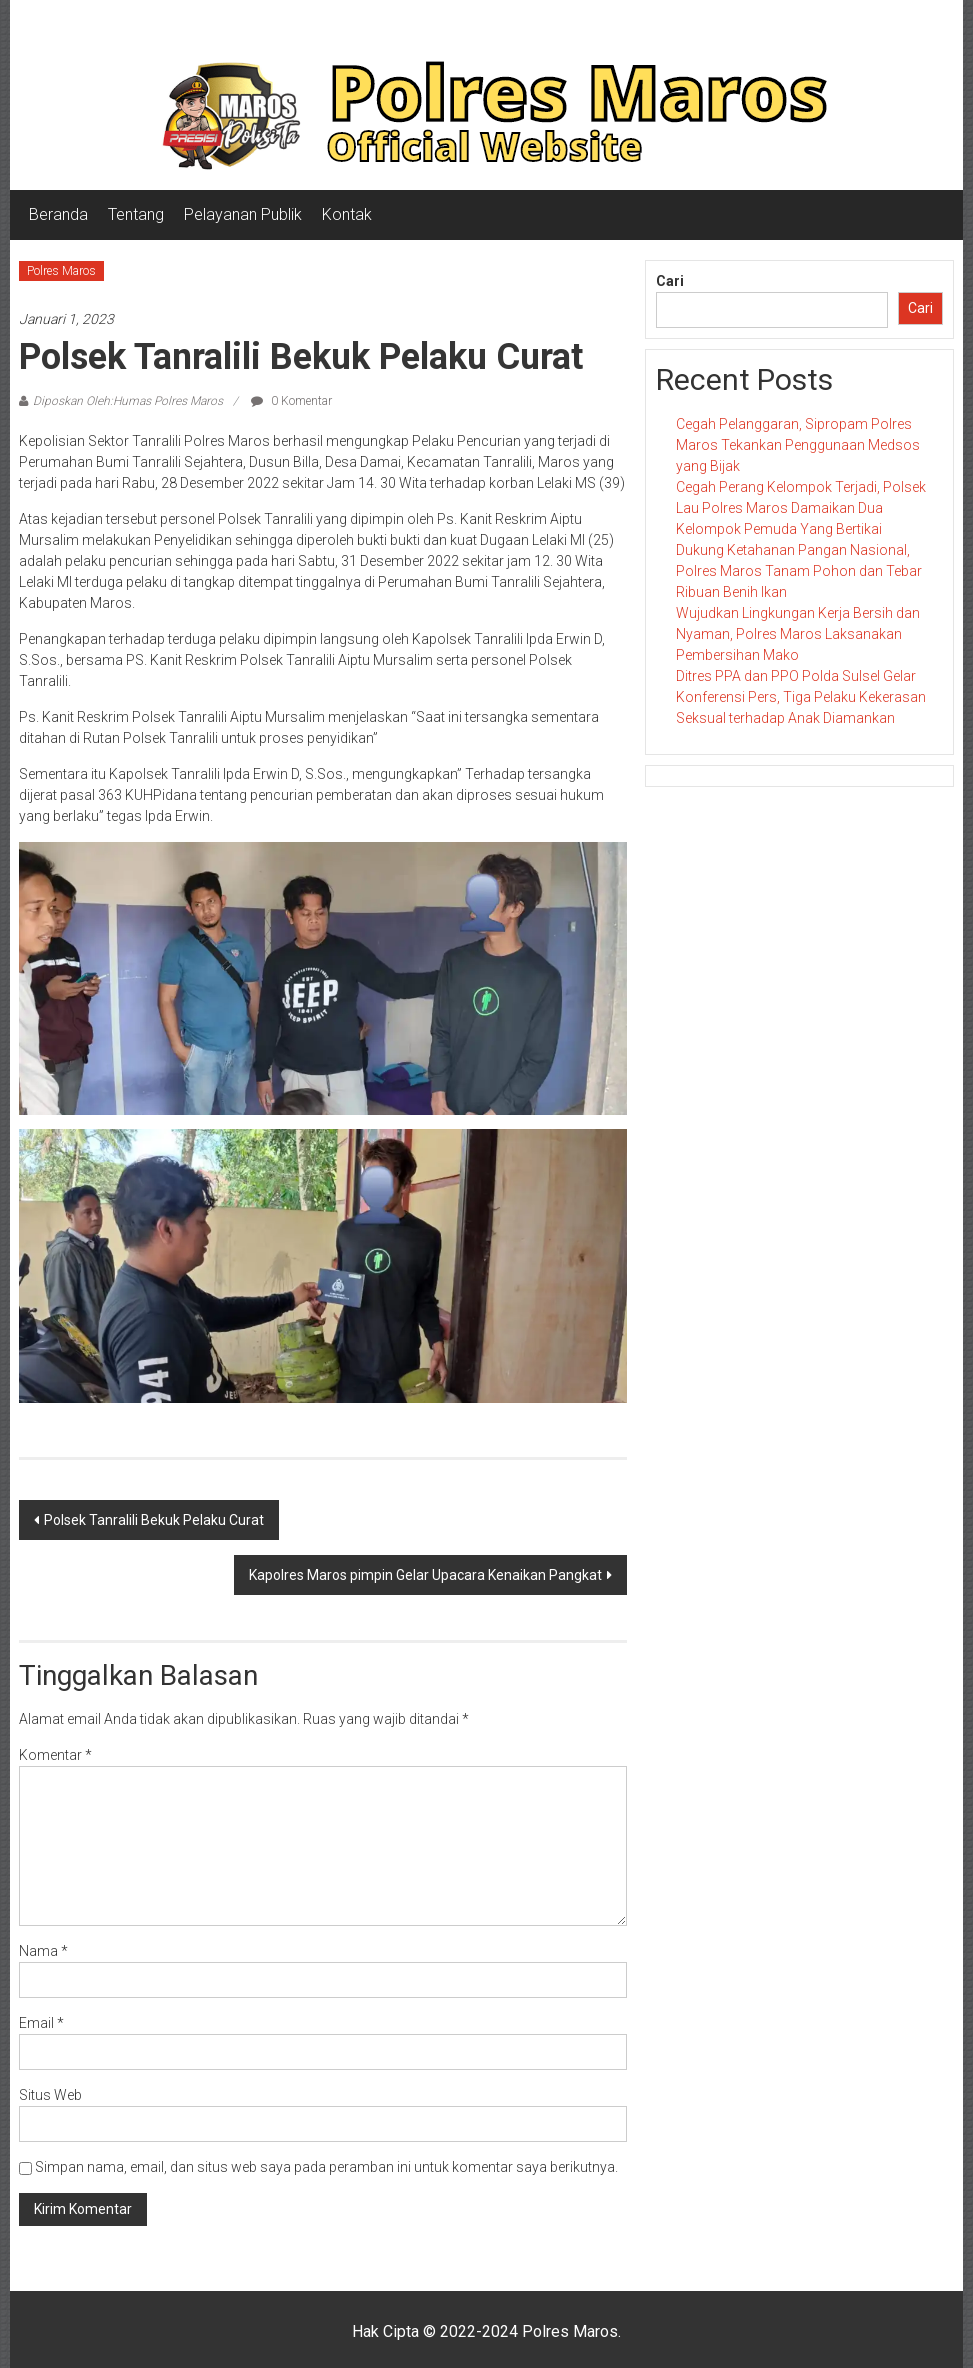 This screenshot has width=973, height=2368. Describe the element at coordinates (58, 214) in the screenshot. I see `Beranda` at that location.